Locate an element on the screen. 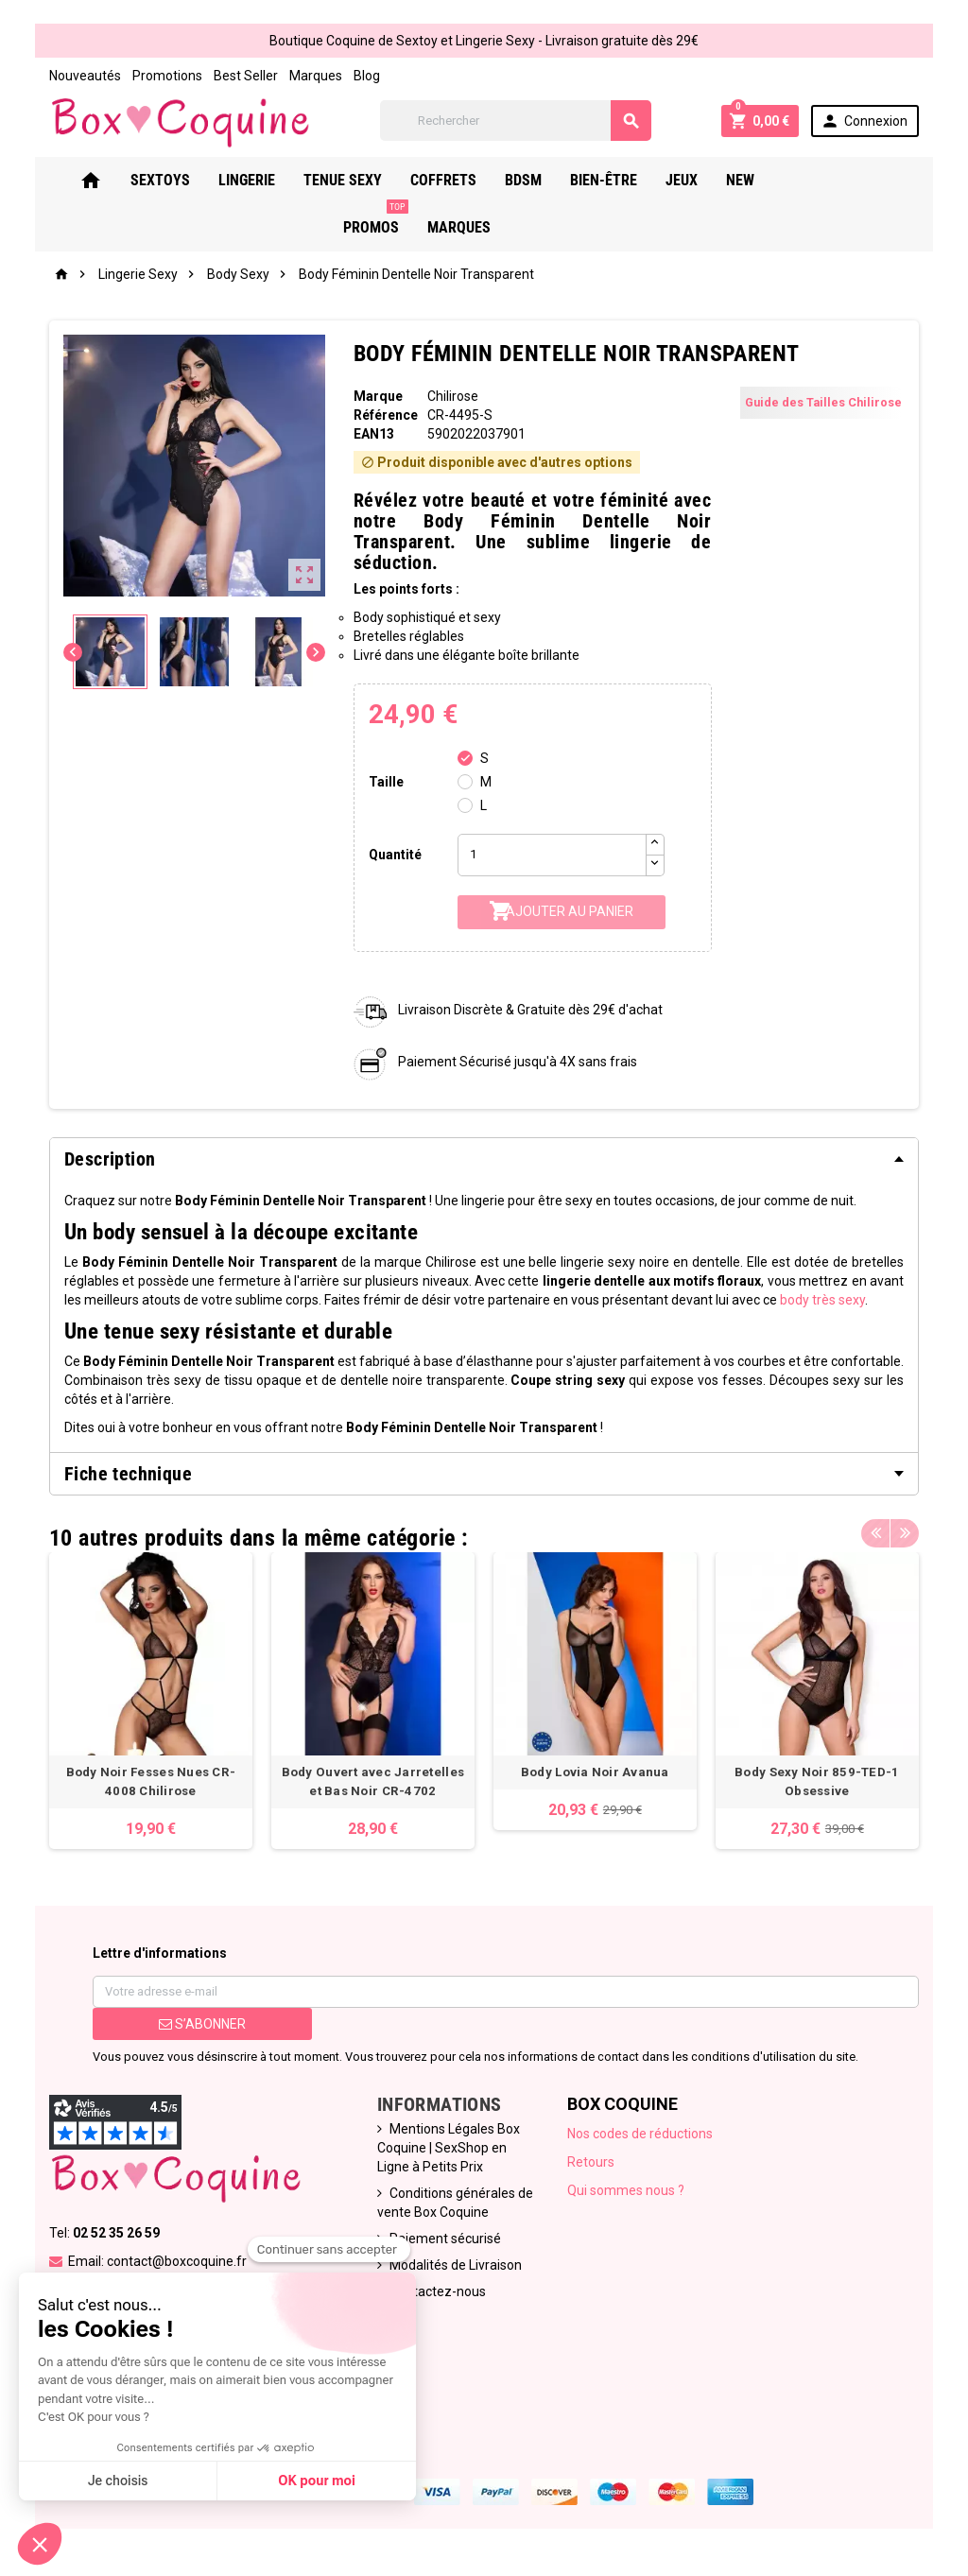  Jeux is located at coordinates (707, 180).